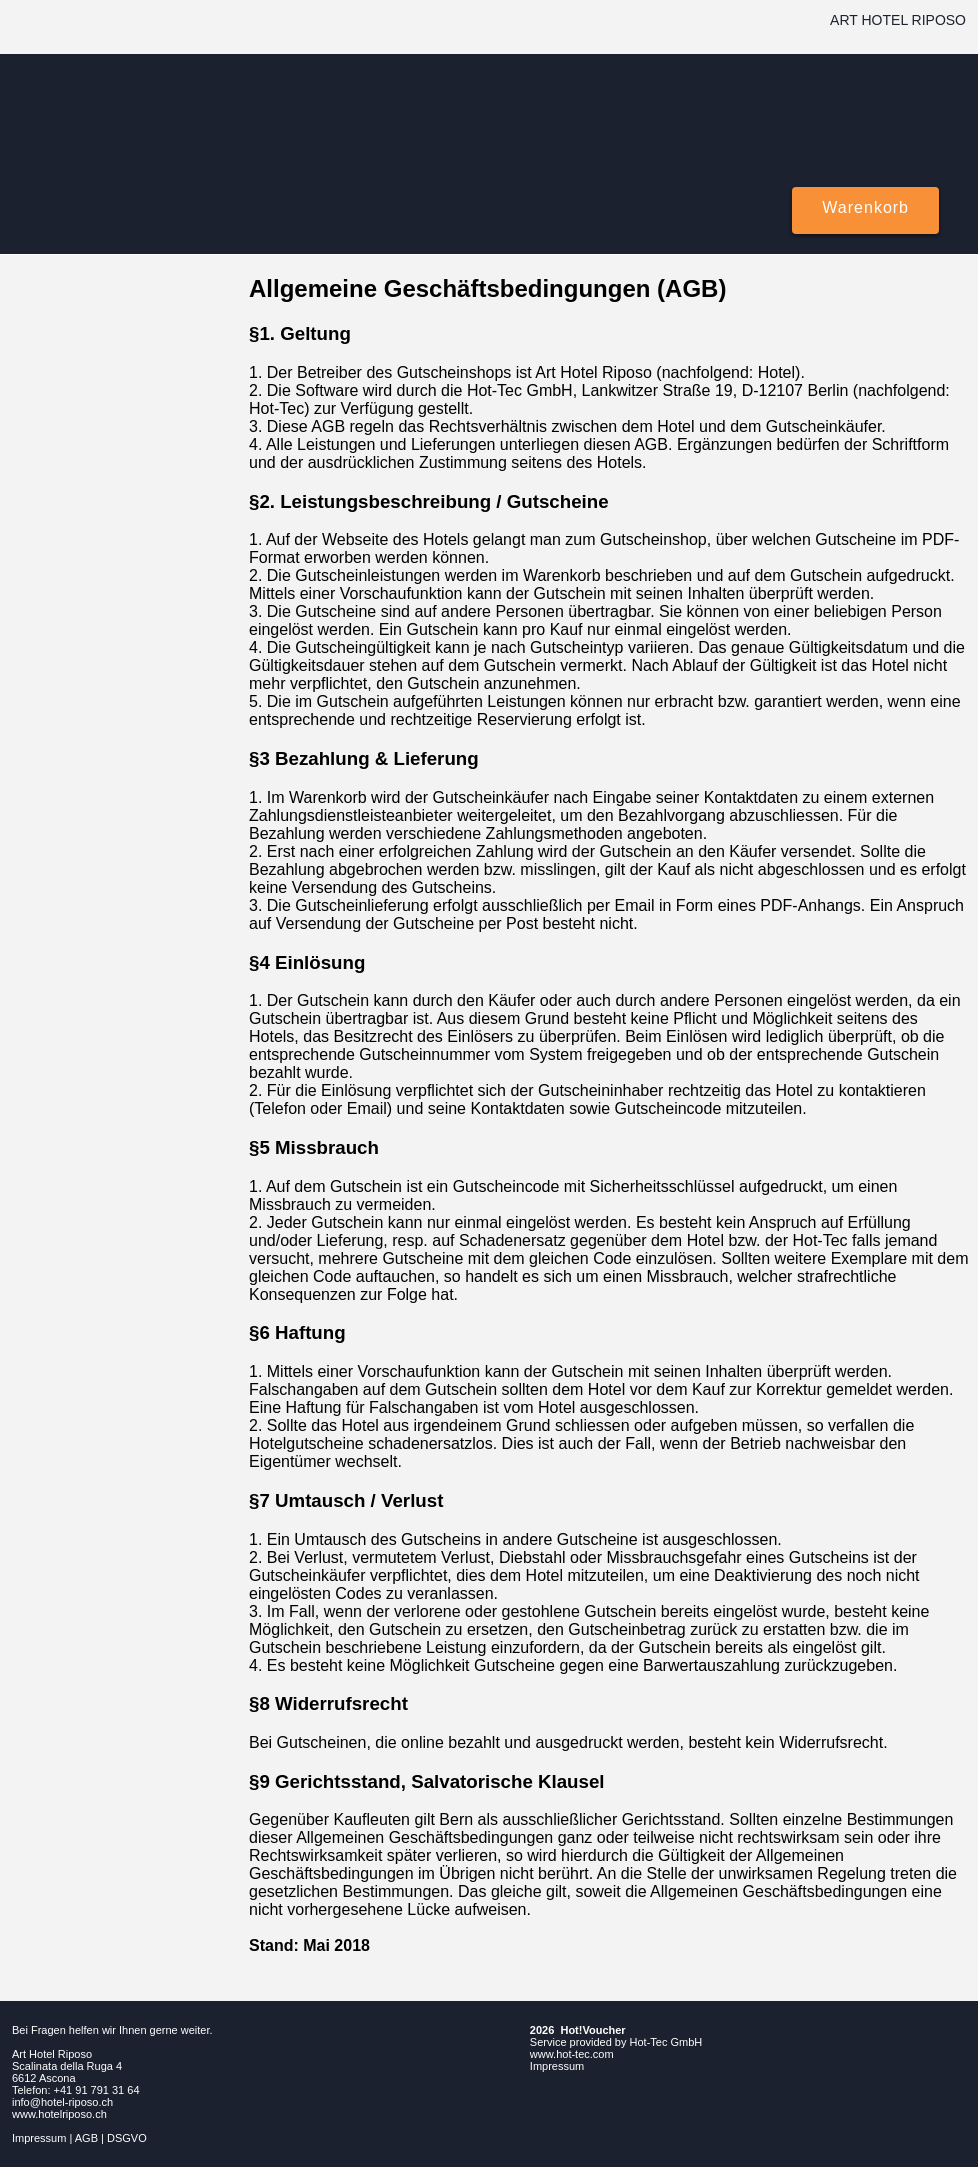 The height and width of the screenshot is (2167, 978). I want to click on Impressum, so click(39, 2138).